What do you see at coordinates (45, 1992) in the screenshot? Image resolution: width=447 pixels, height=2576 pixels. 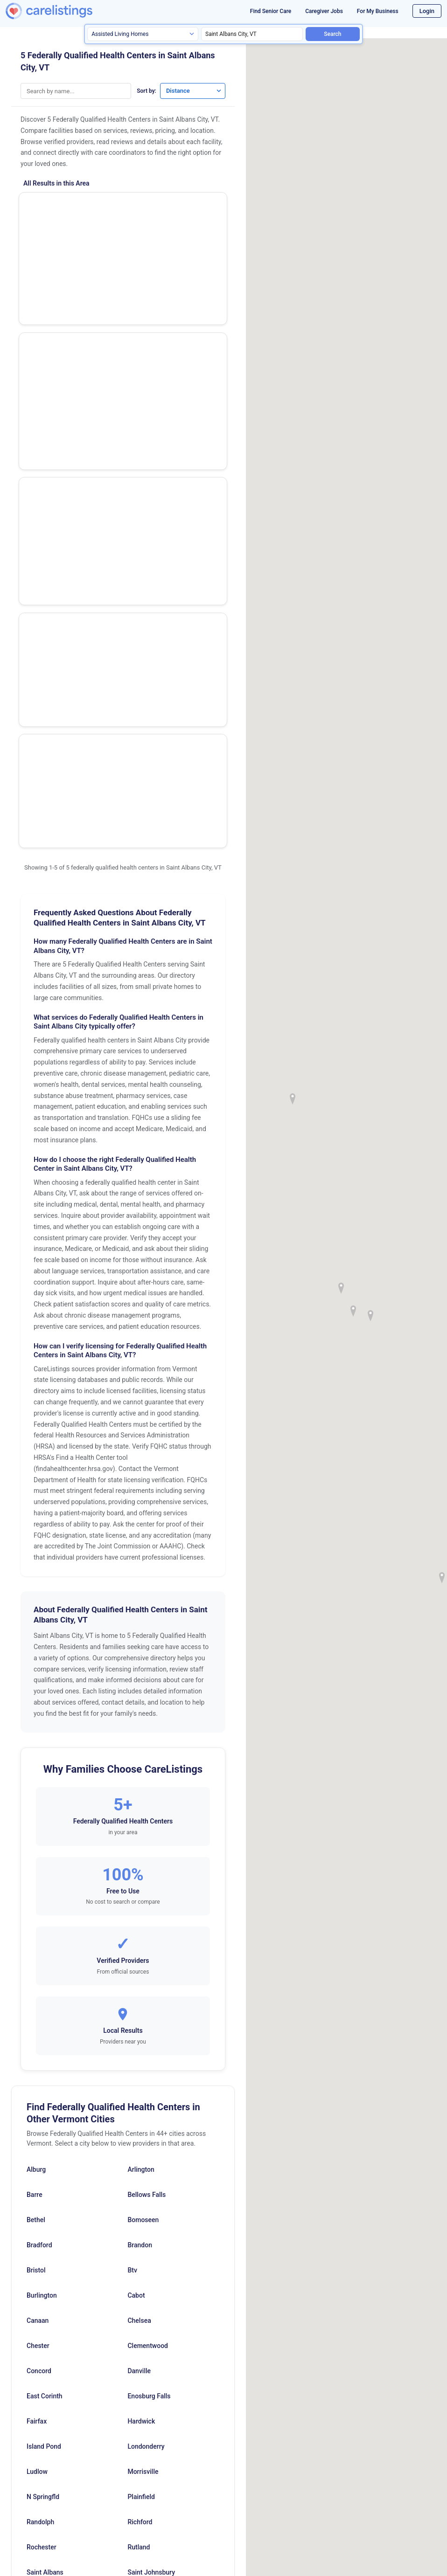 I see `East Corinth` at bounding box center [45, 1992].